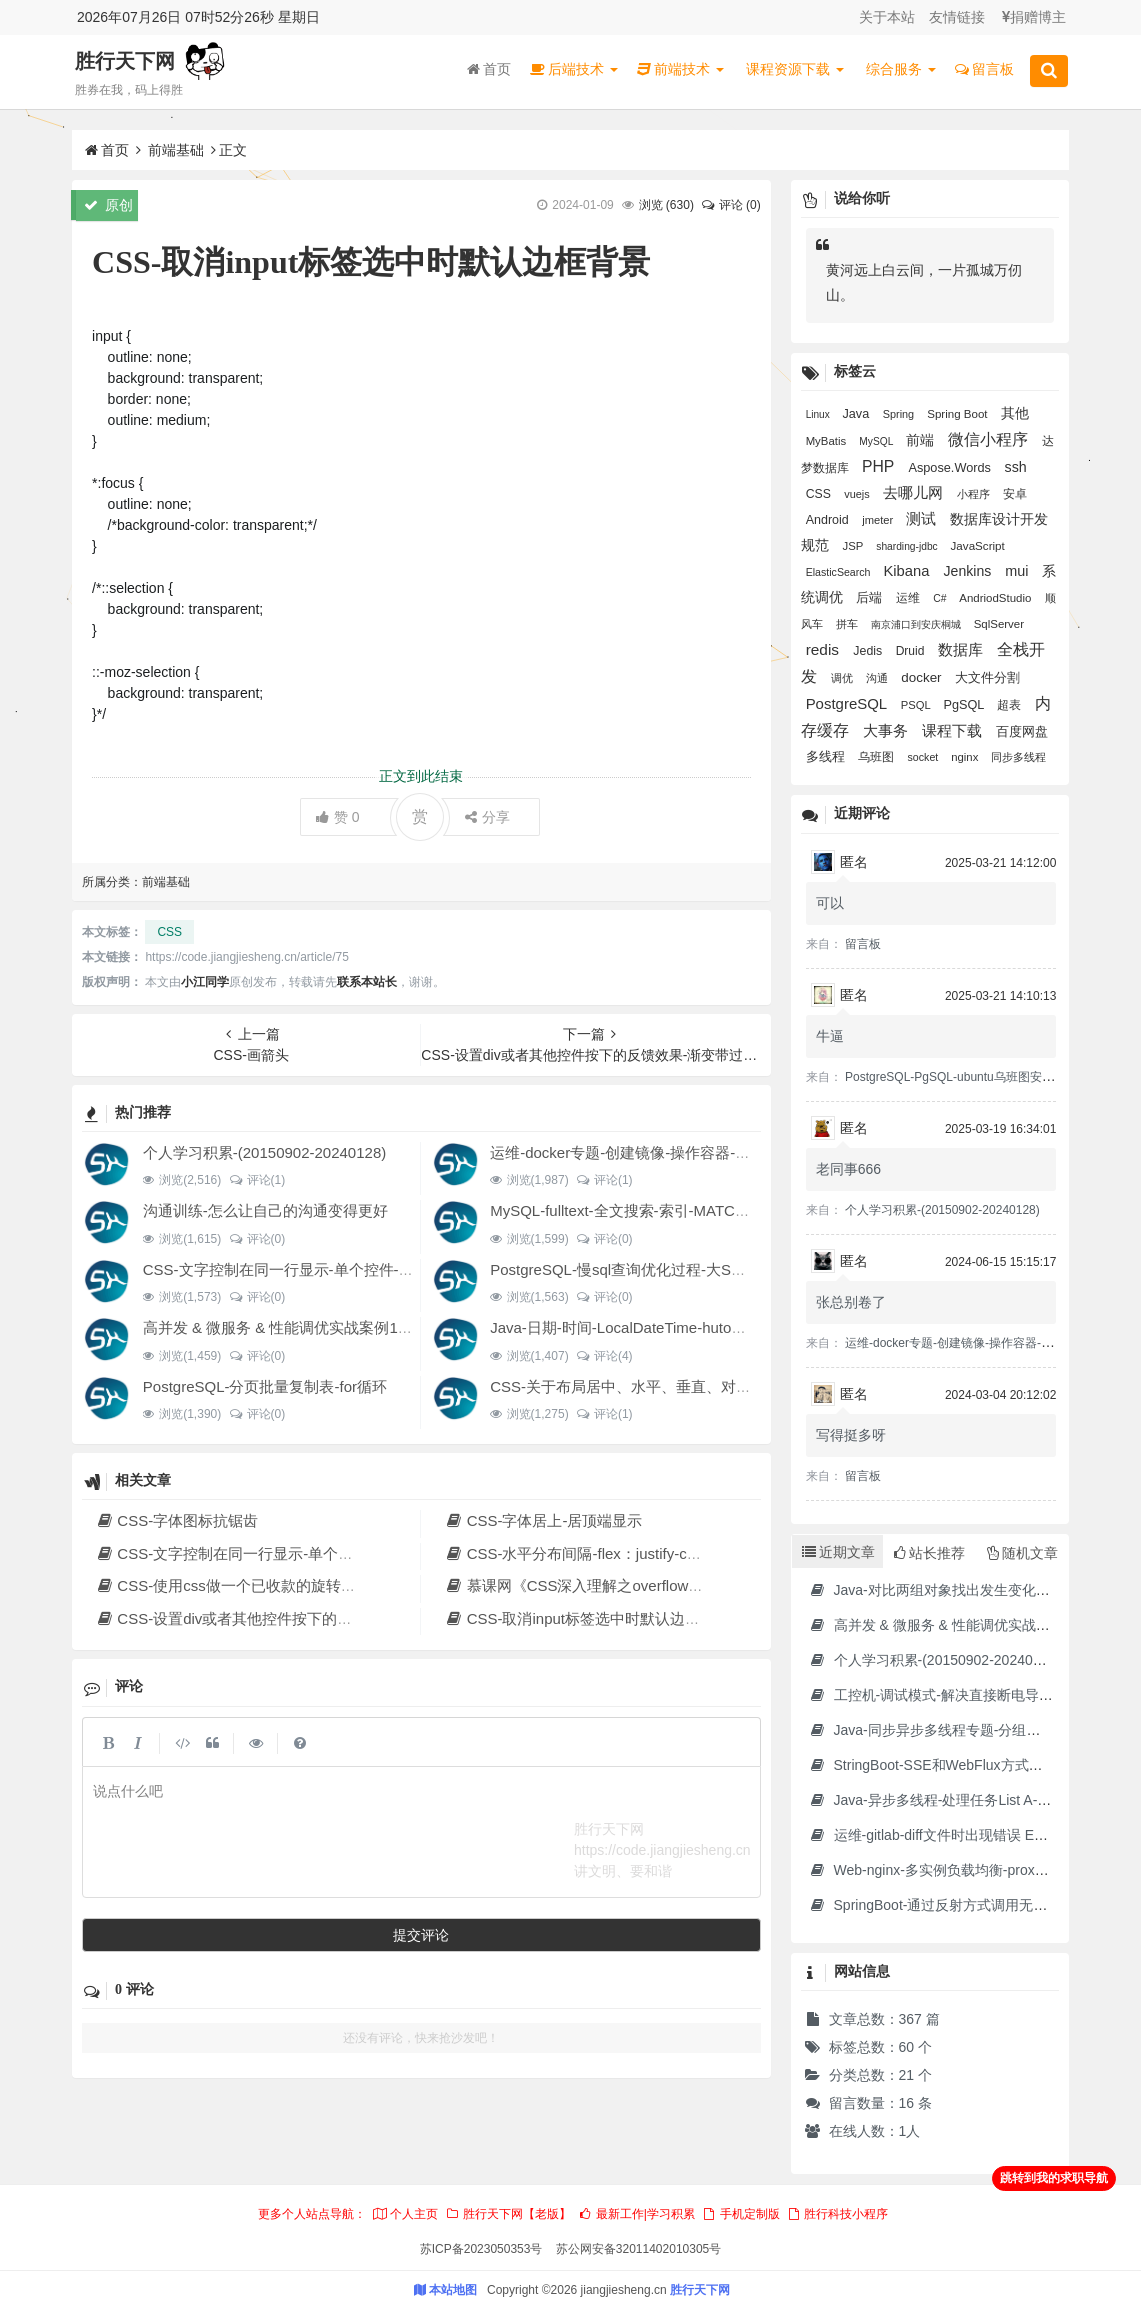 The image size is (1141, 2311). What do you see at coordinates (908, 546) in the screenshot?
I see `sharding-jdbc` at bounding box center [908, 546].